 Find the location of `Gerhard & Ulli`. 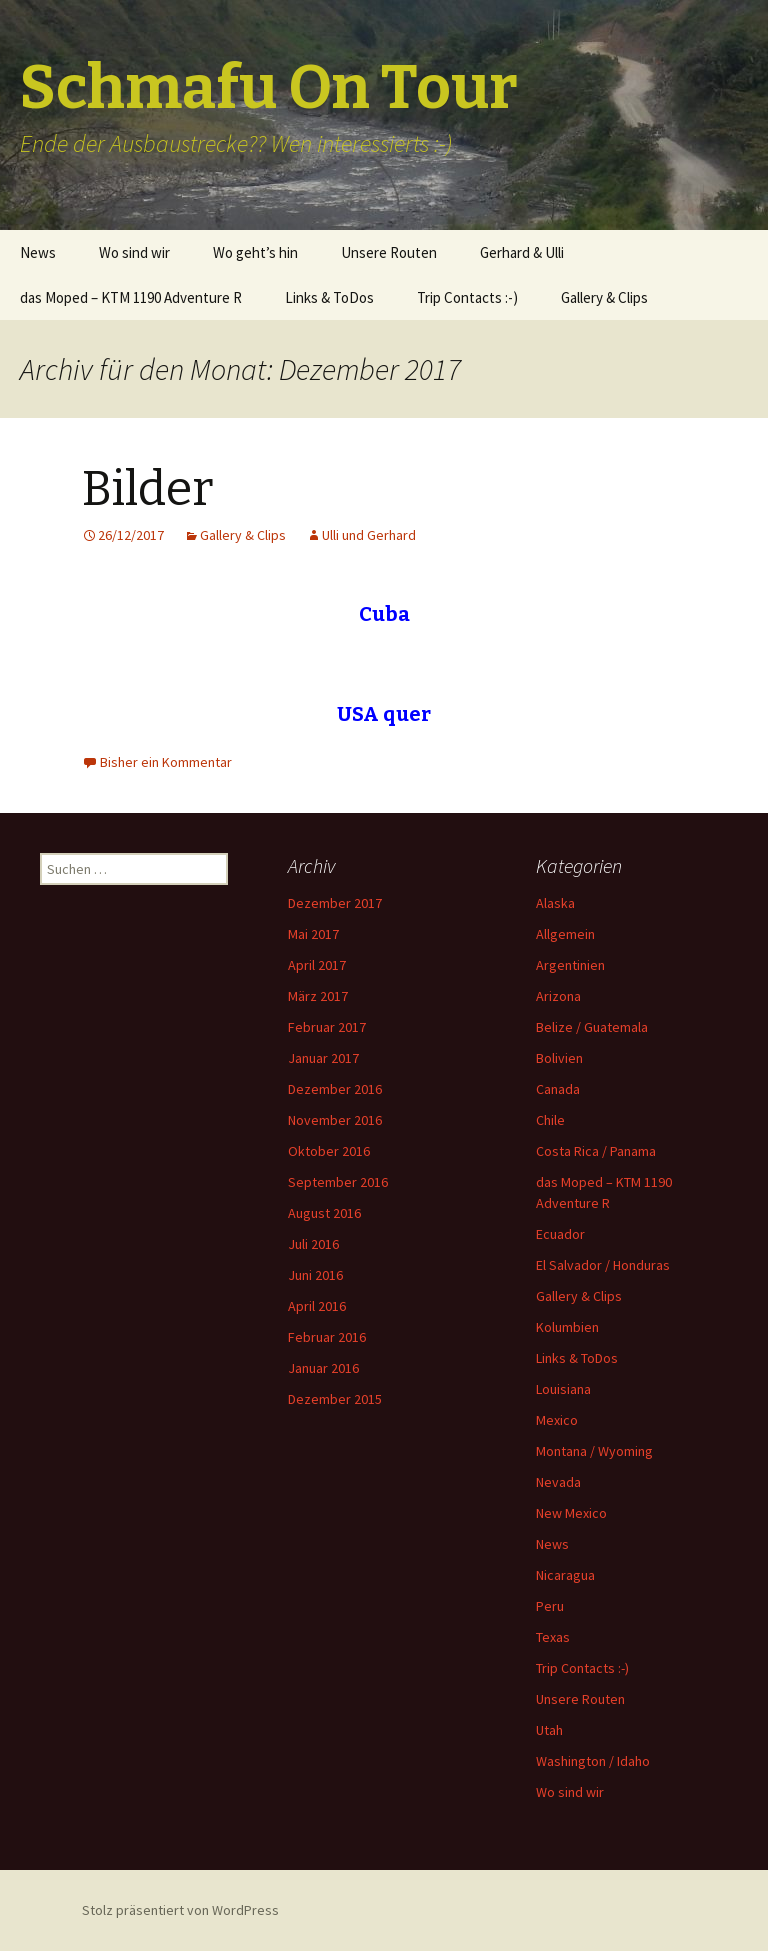

Gerhard & Ulli is located at coordinates (522, 252).